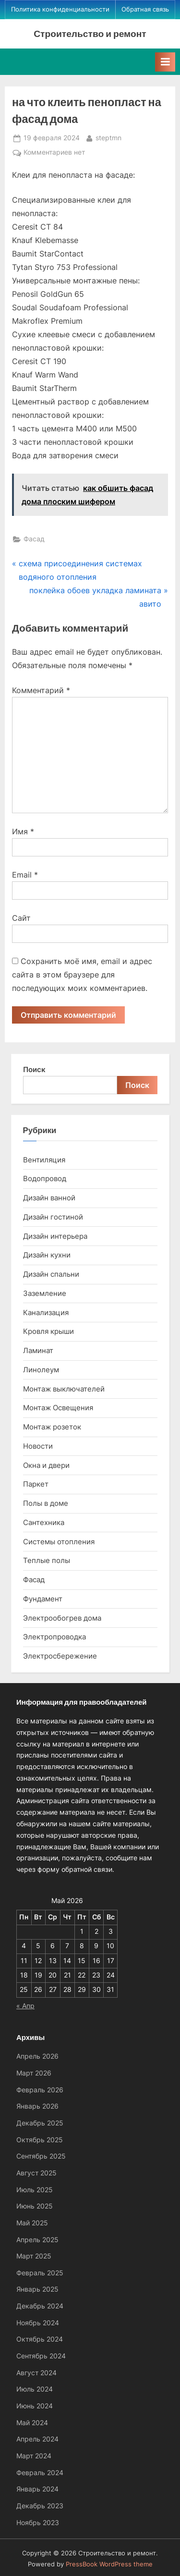 This screenshot has height=2576, width=180. I want to click on Ноябрь 2023, so click(37, 2523).